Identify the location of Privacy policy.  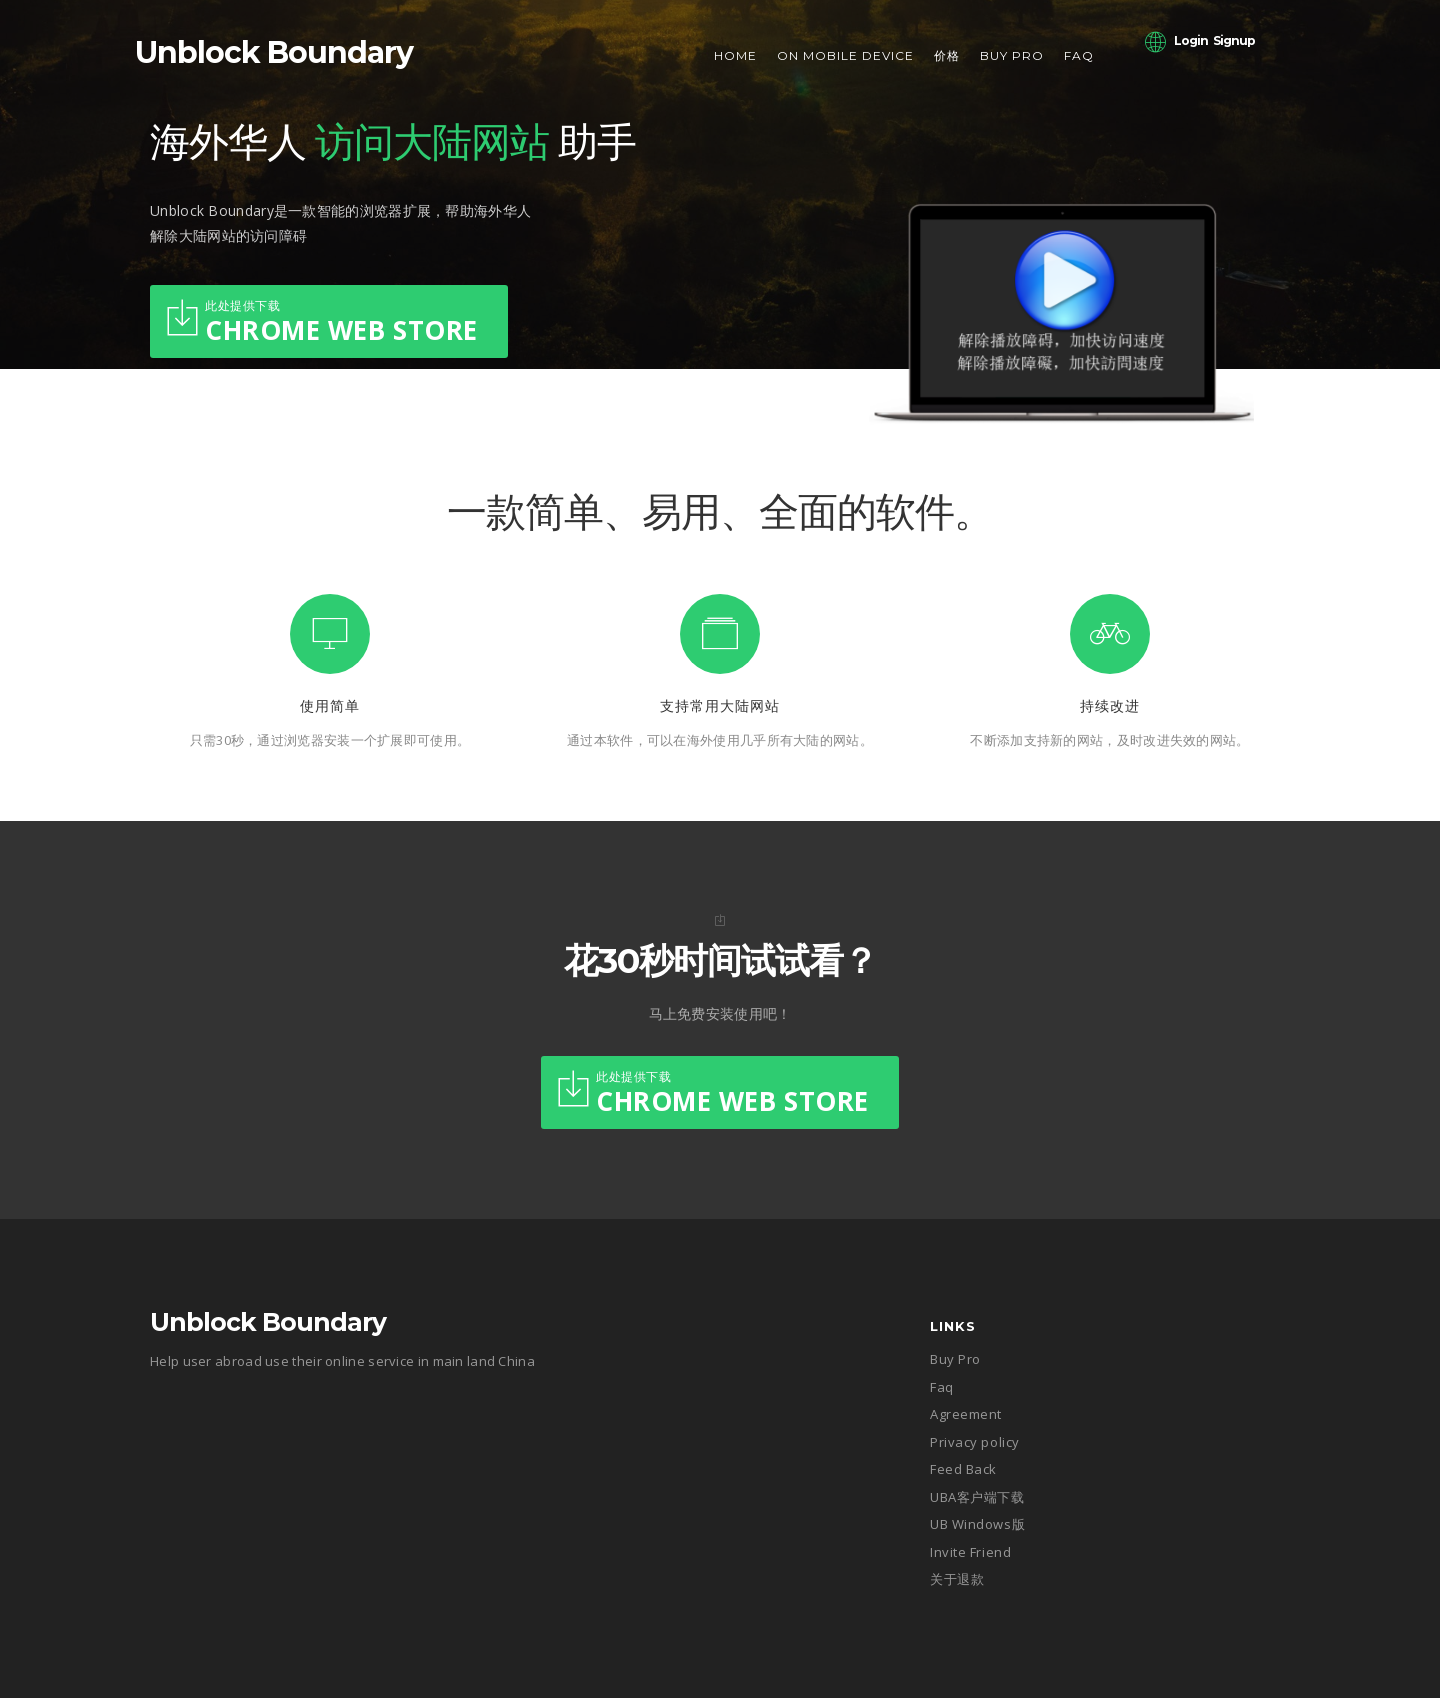
(975, 1442).